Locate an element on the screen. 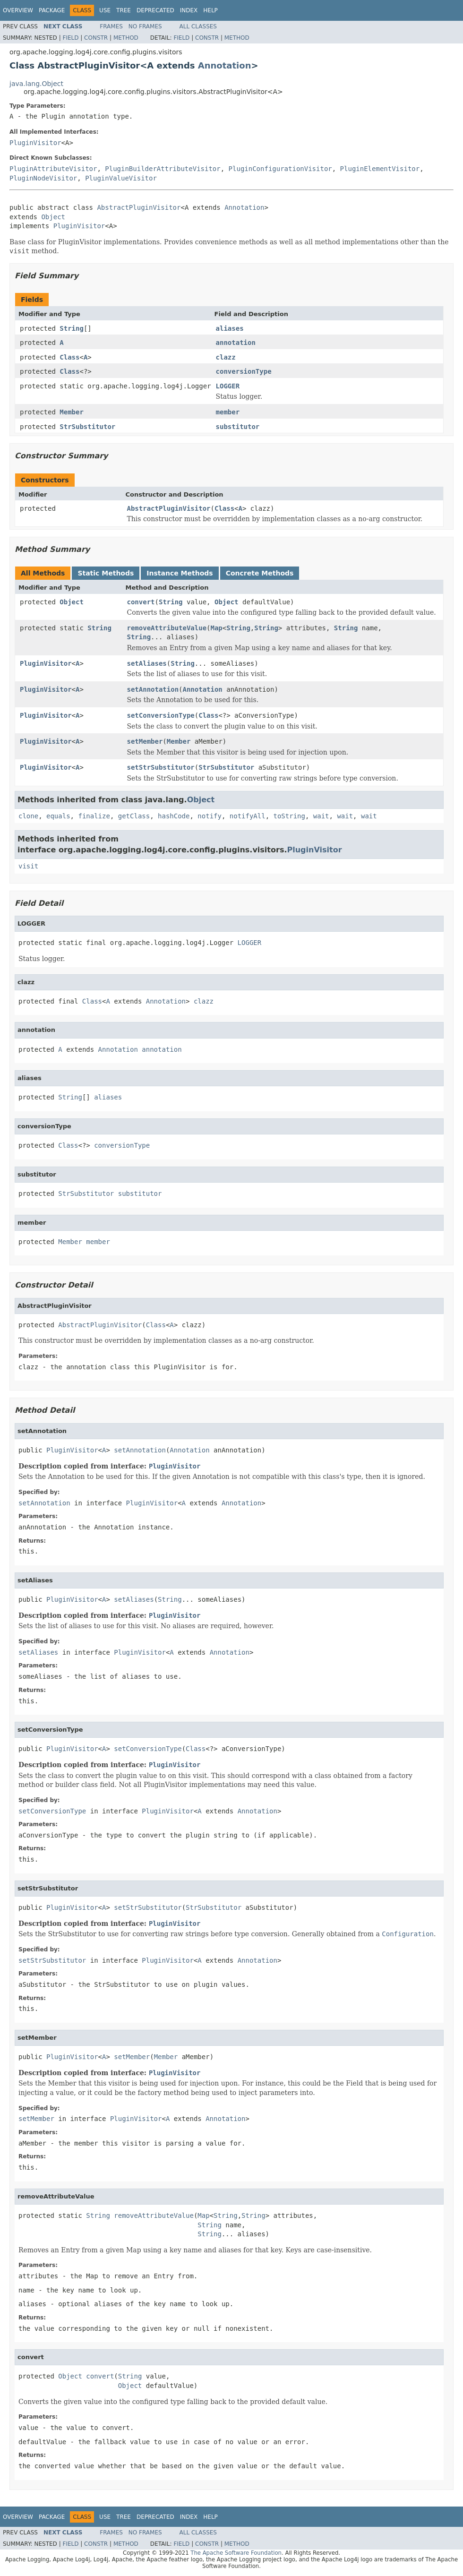 The height and width of the screenshot is (2576, 463). getClass is located at coordinates (134, 816).